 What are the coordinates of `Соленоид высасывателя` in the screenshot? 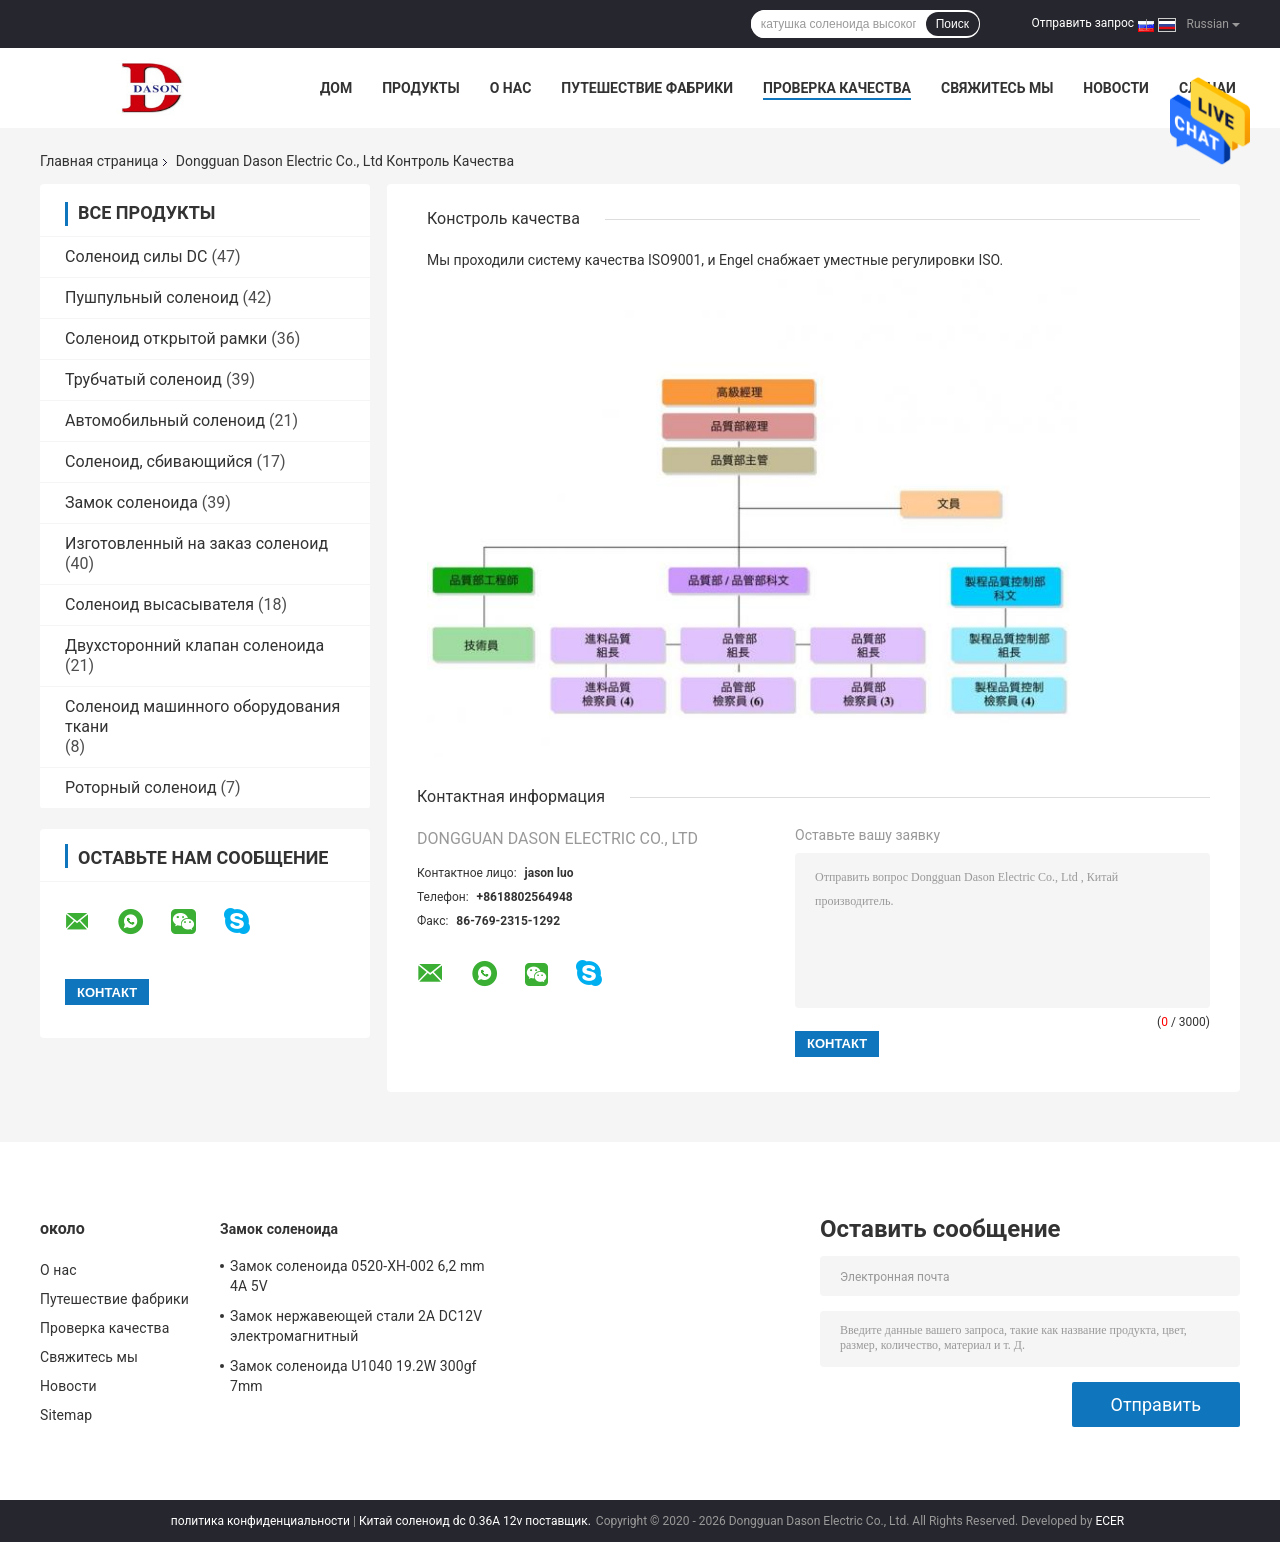 It's located at (159, 604).